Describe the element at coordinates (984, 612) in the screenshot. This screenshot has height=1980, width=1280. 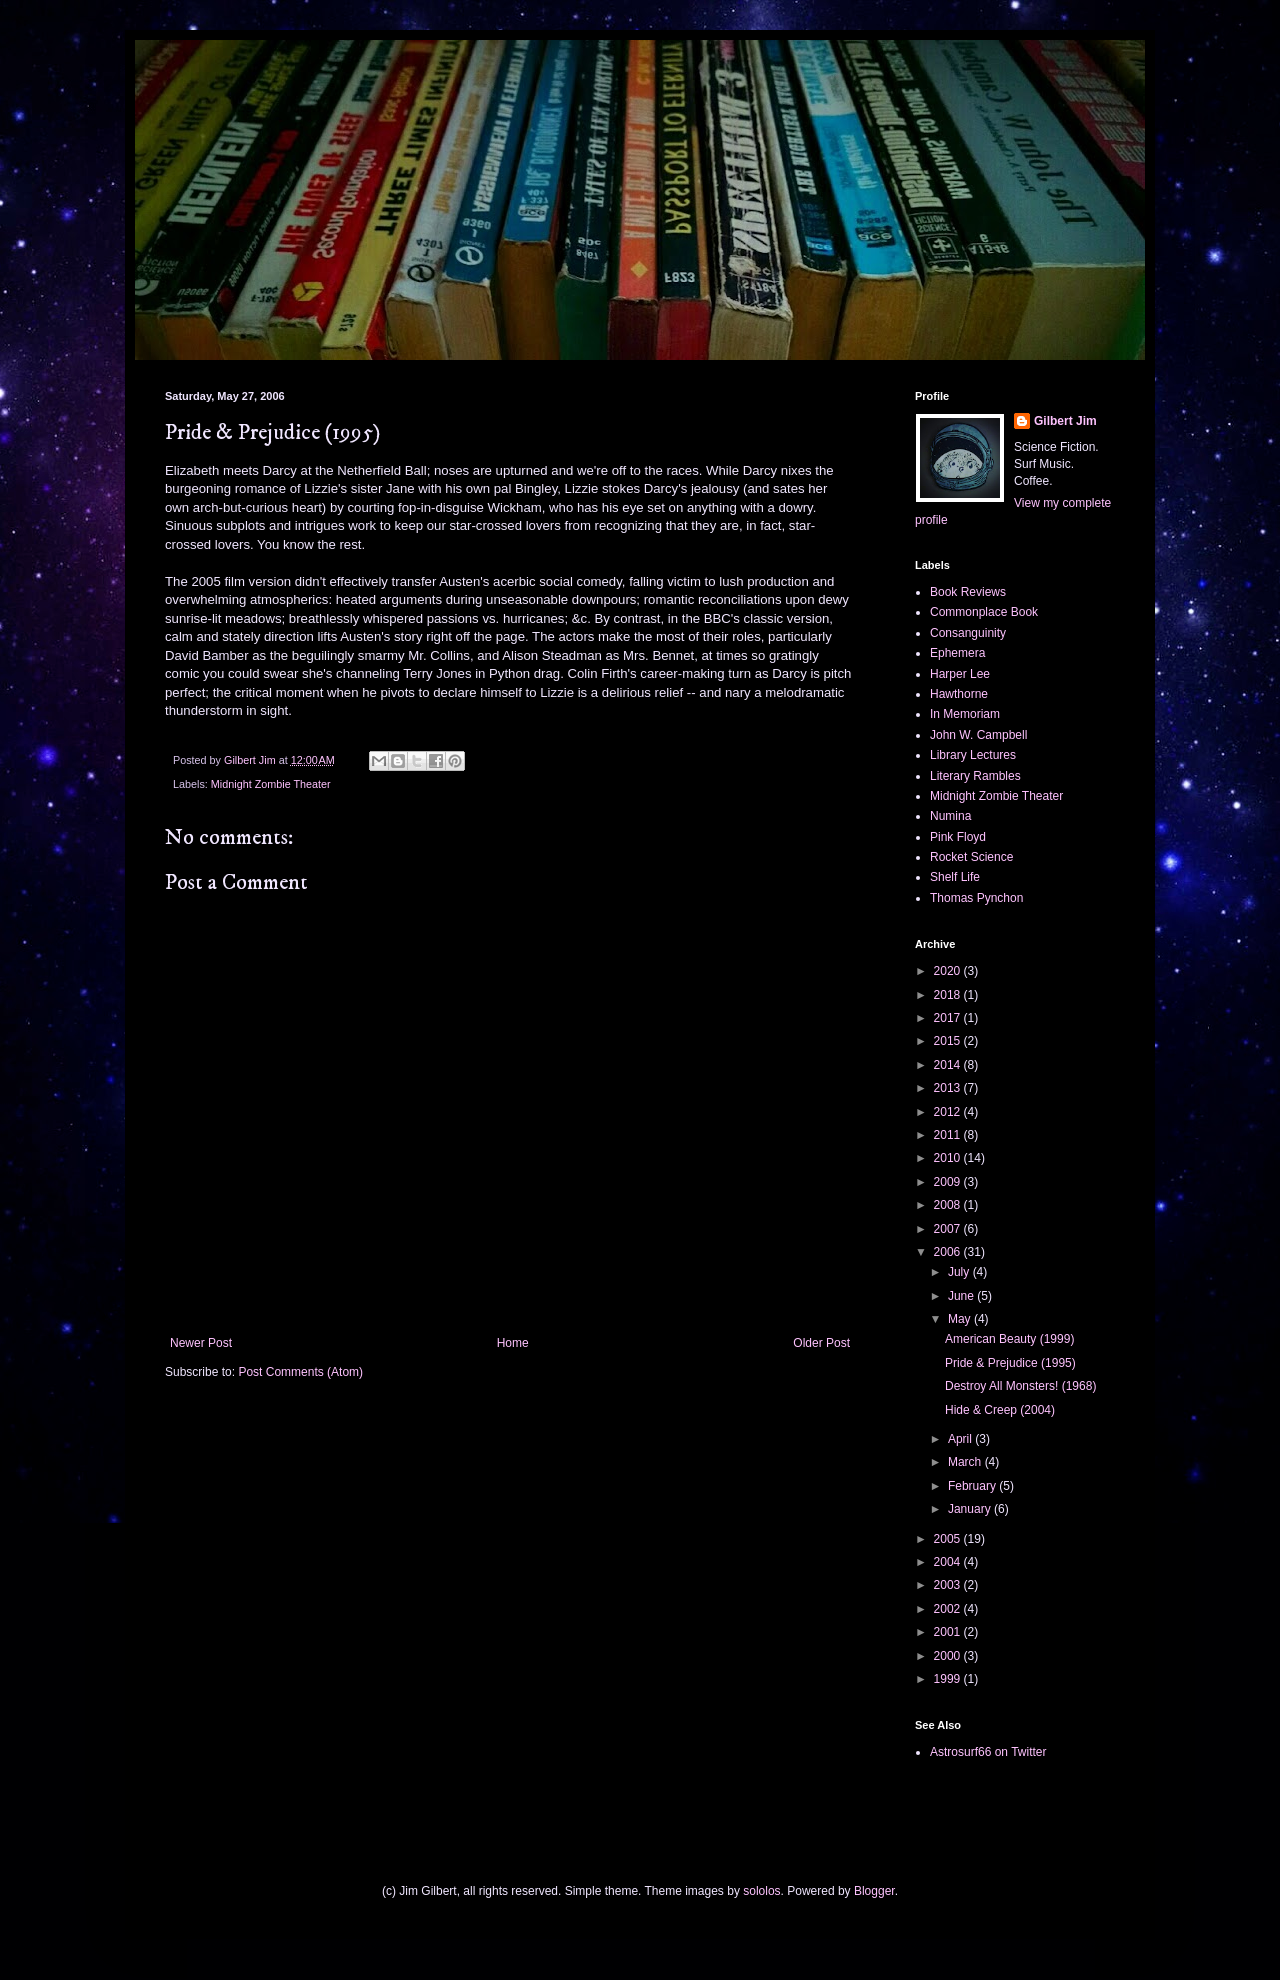
I see `Commonplace Book` at that location.